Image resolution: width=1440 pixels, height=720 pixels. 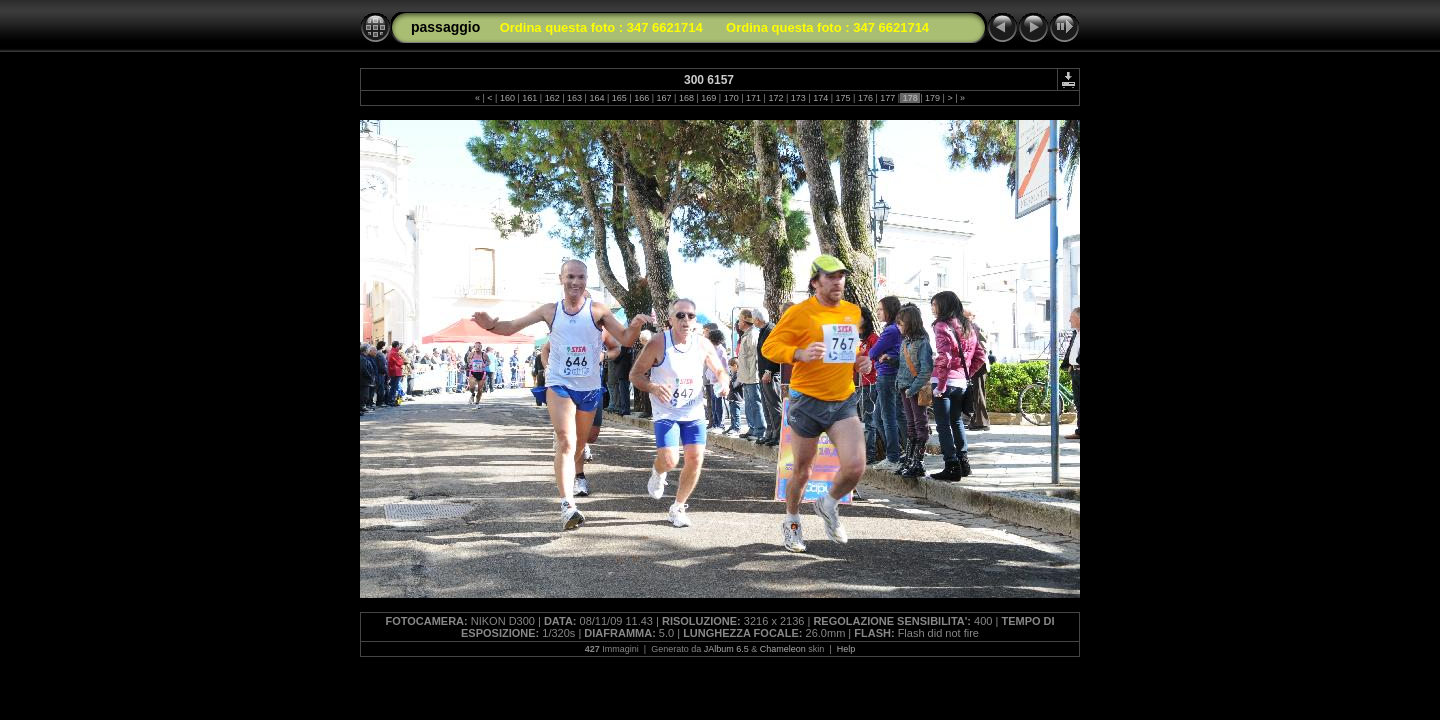 I want to click on 166, so click(x=642, y=98).